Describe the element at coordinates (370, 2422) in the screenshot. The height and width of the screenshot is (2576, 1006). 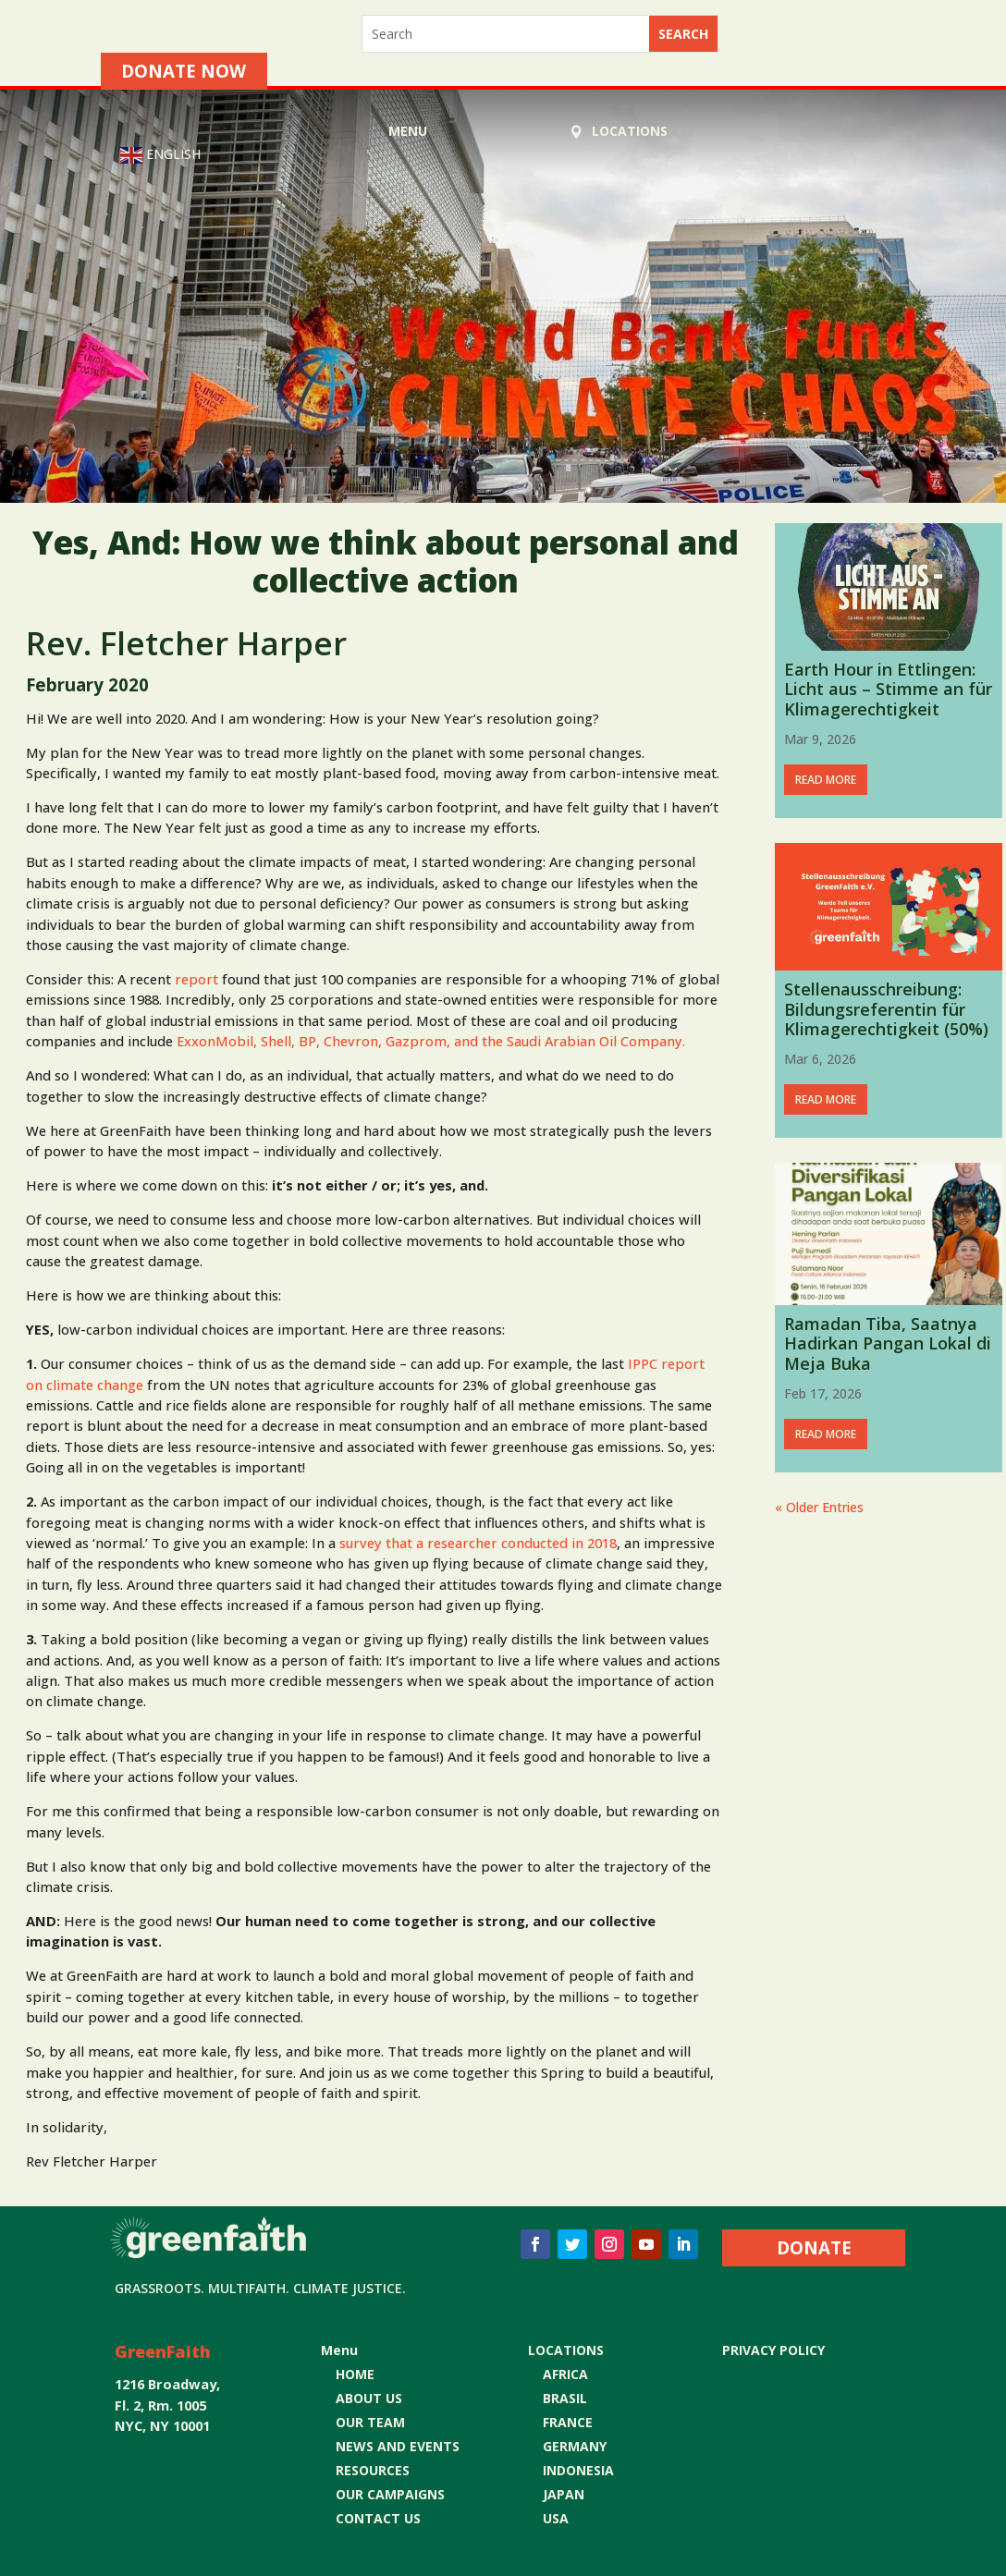
I see `OUR TEAM` at that location.